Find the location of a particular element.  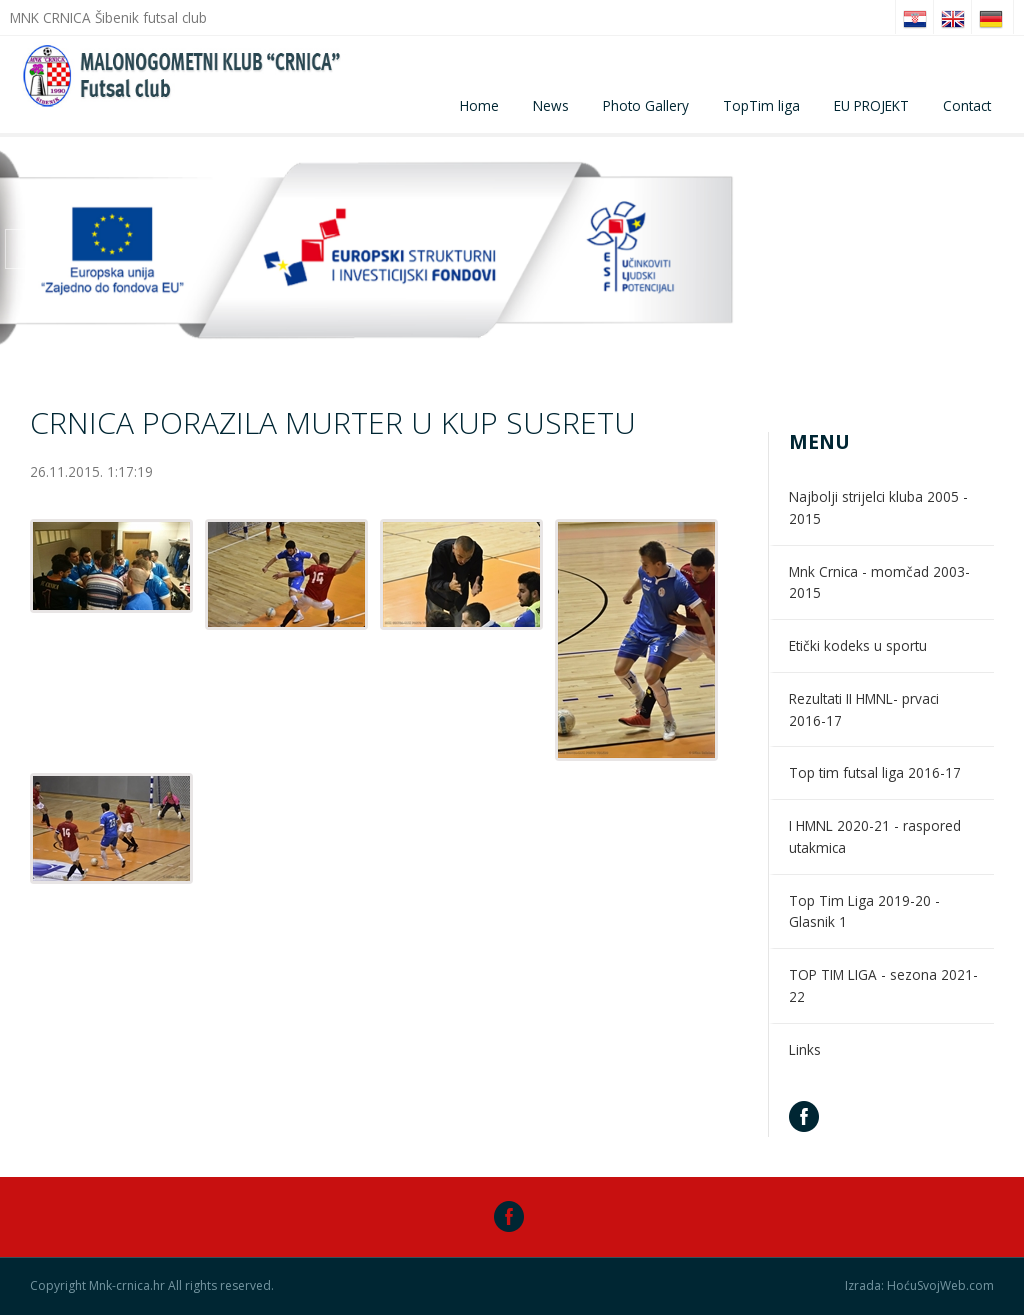

Etički kodeks u sportu is located at coordinates (858, 645).